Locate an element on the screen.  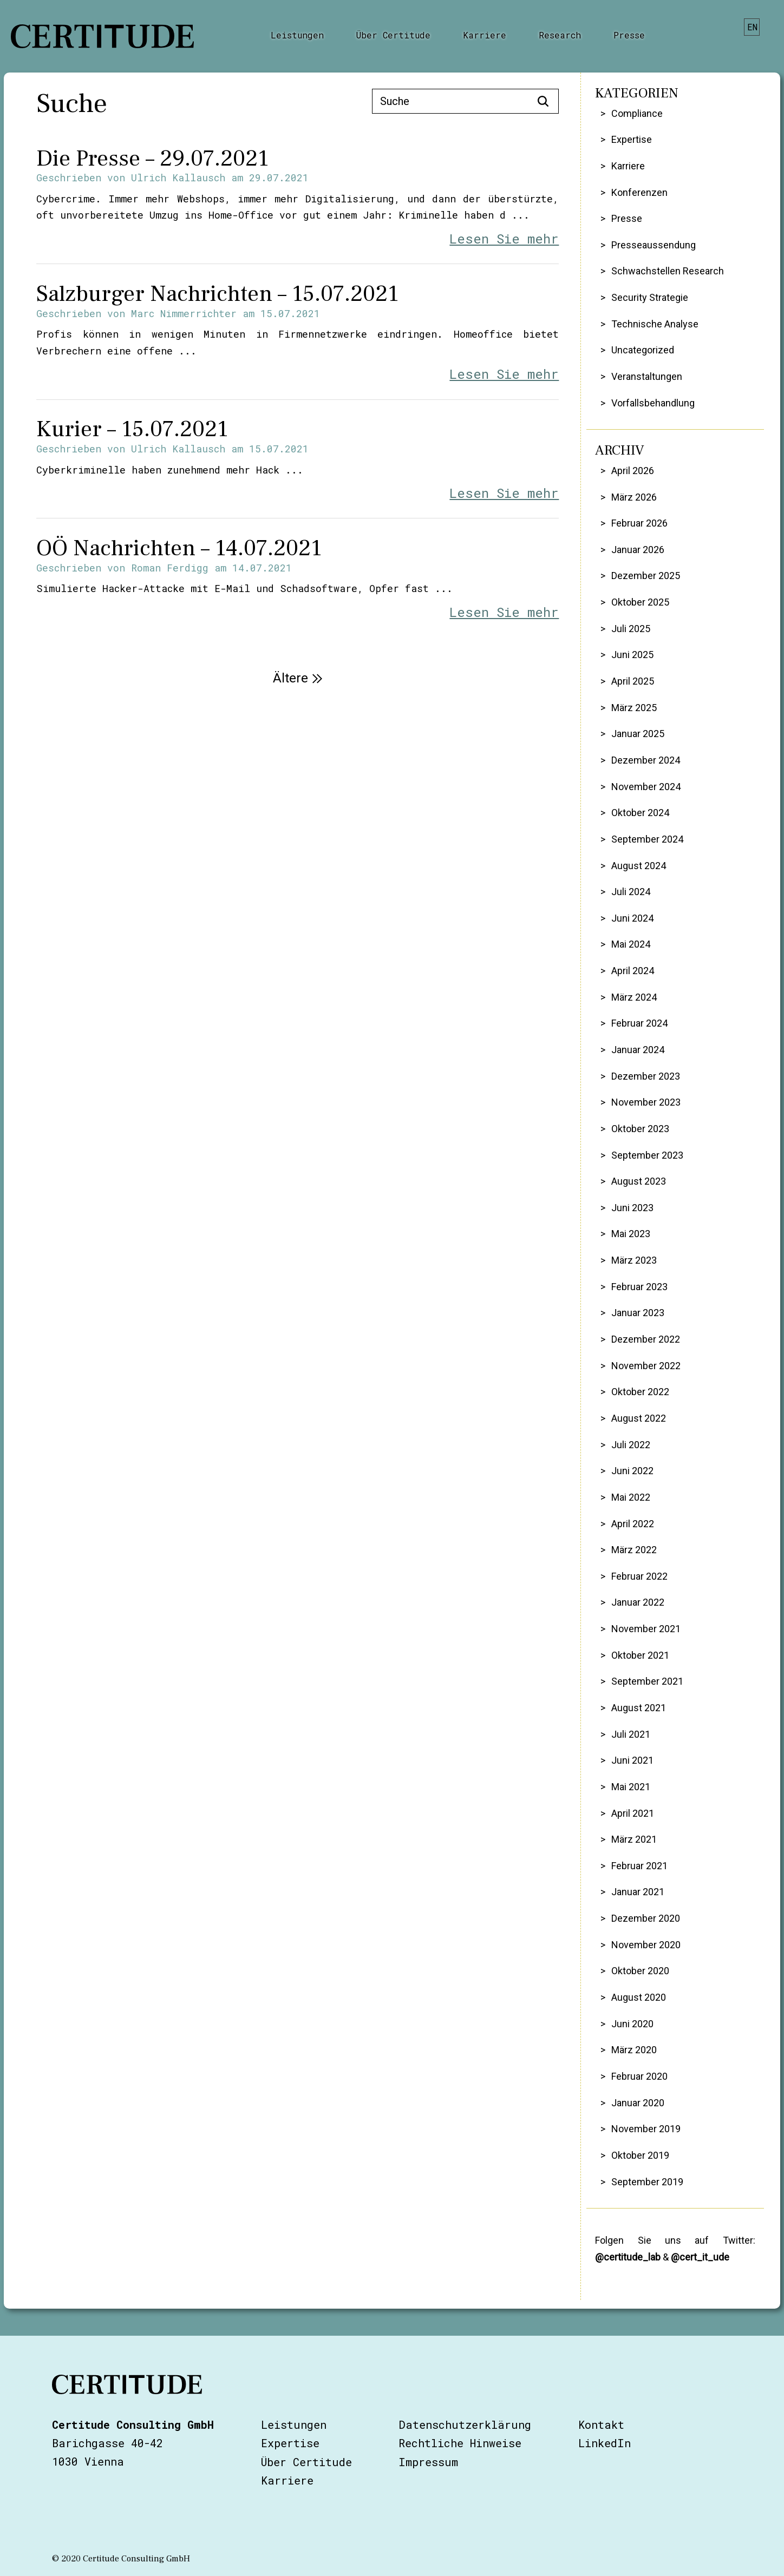
März 2023 is located at coordinates (634, 1260).